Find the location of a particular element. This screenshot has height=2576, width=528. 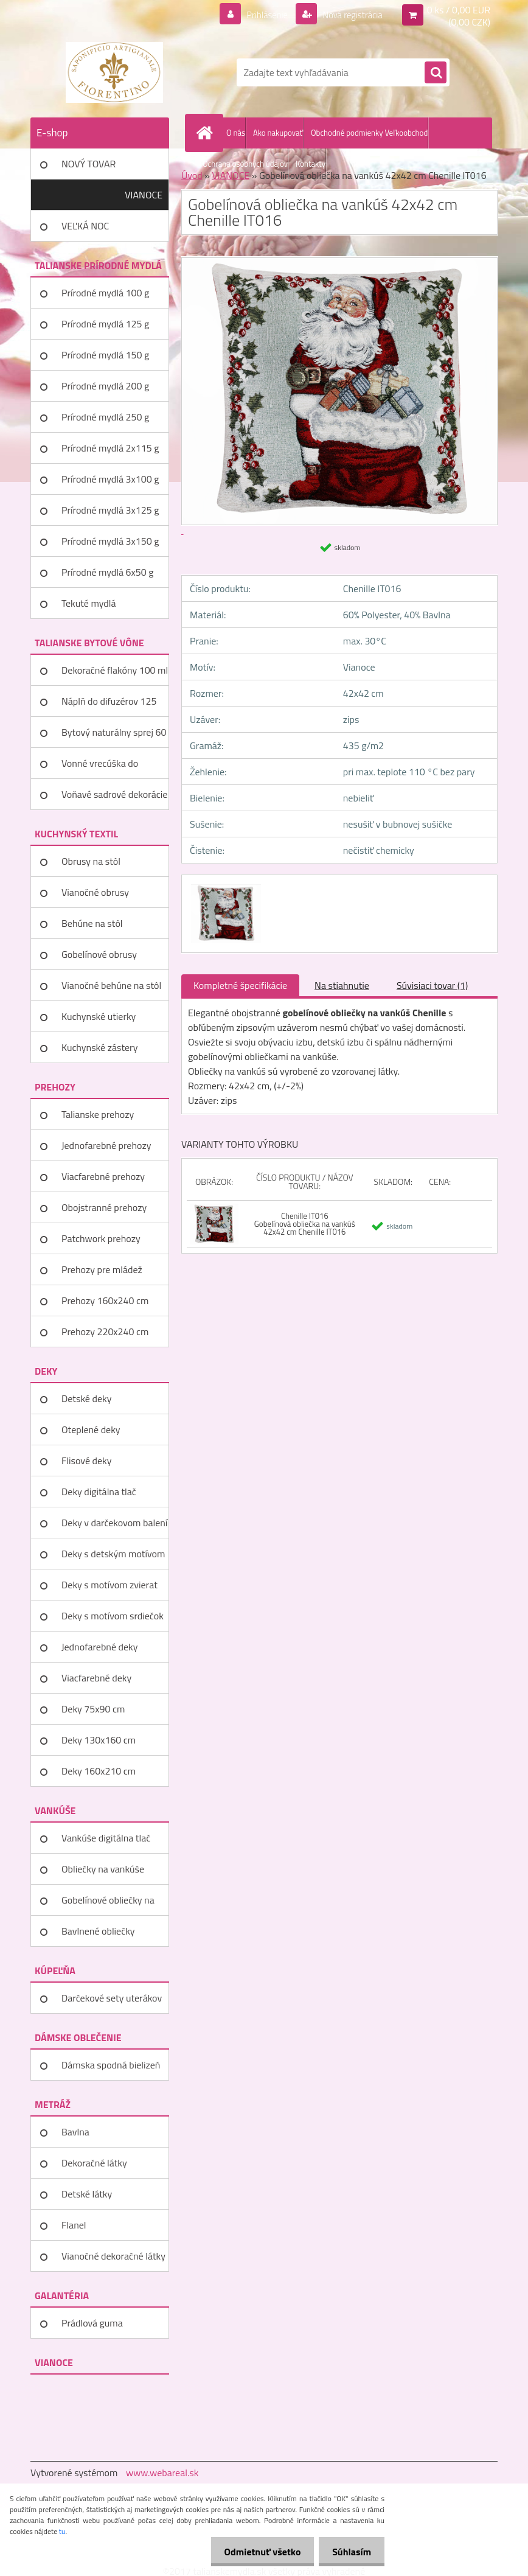

[Gobelínová obliečka na vankúš 42x42 cm Chenille IT016] is located at coordinates (224, 886).